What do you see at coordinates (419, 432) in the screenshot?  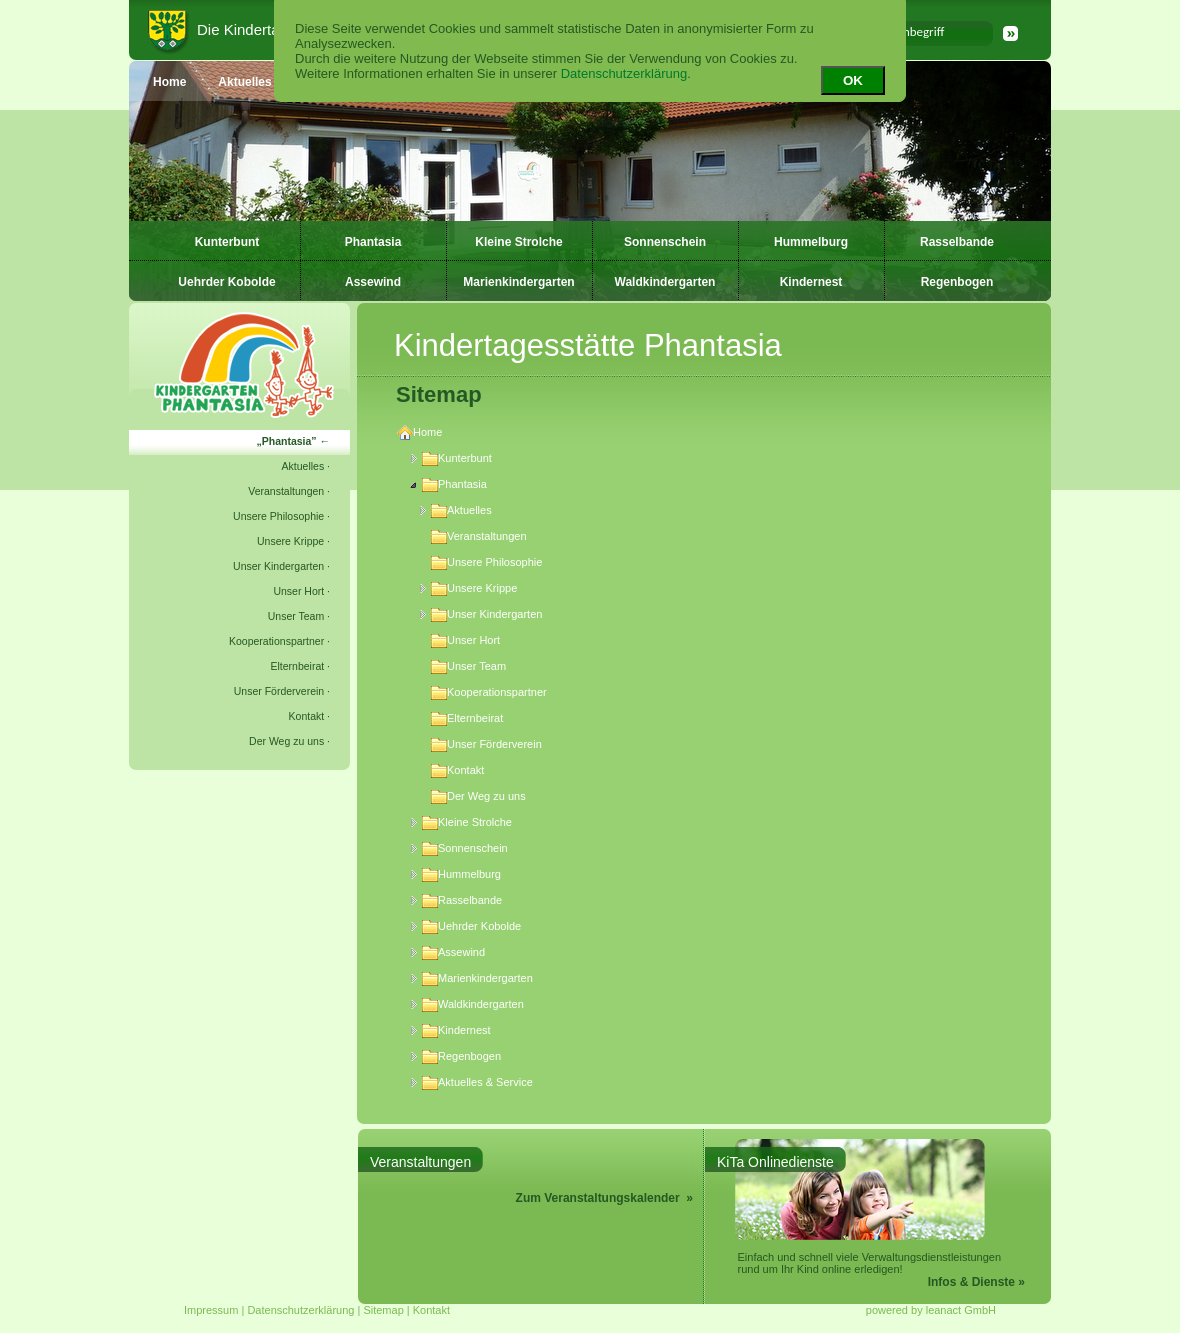 I see `Home` at bounding box center [419, 432].